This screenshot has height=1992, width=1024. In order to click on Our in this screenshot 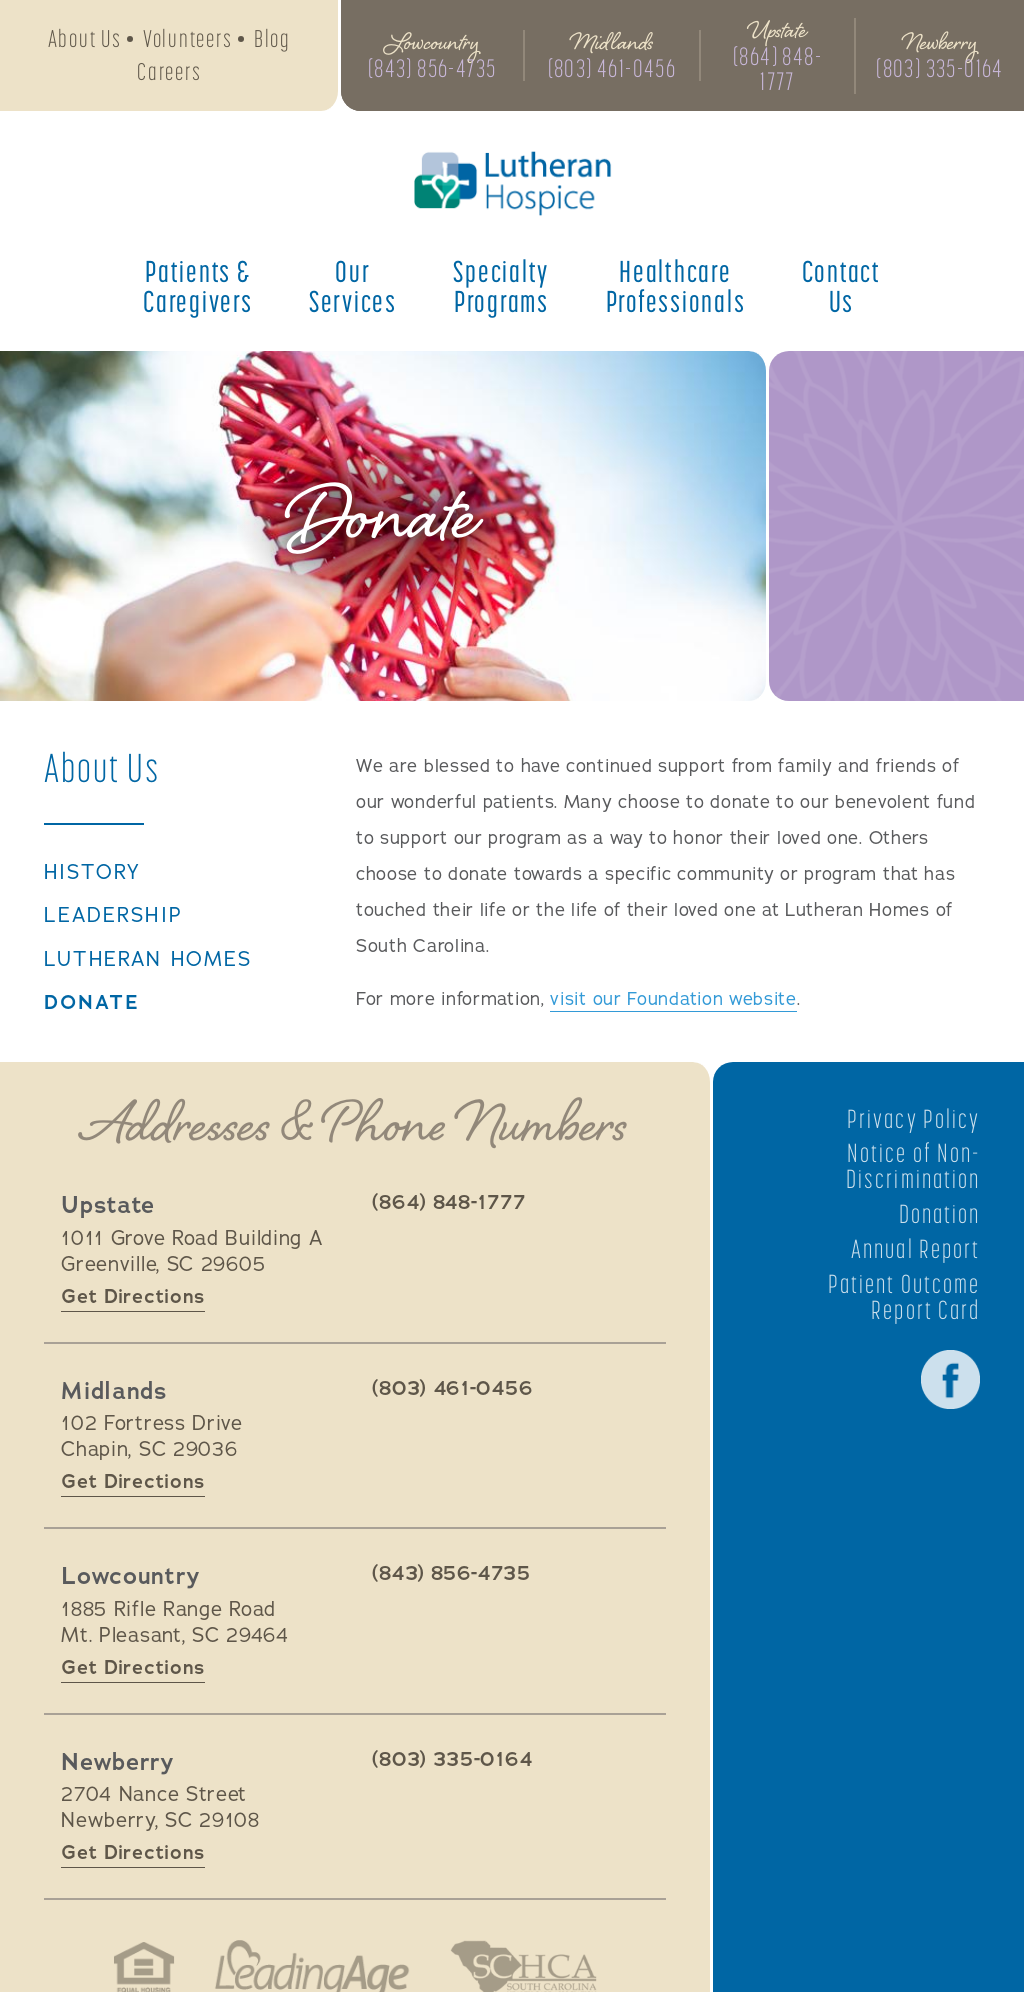, I will do `click(353, 286)`.